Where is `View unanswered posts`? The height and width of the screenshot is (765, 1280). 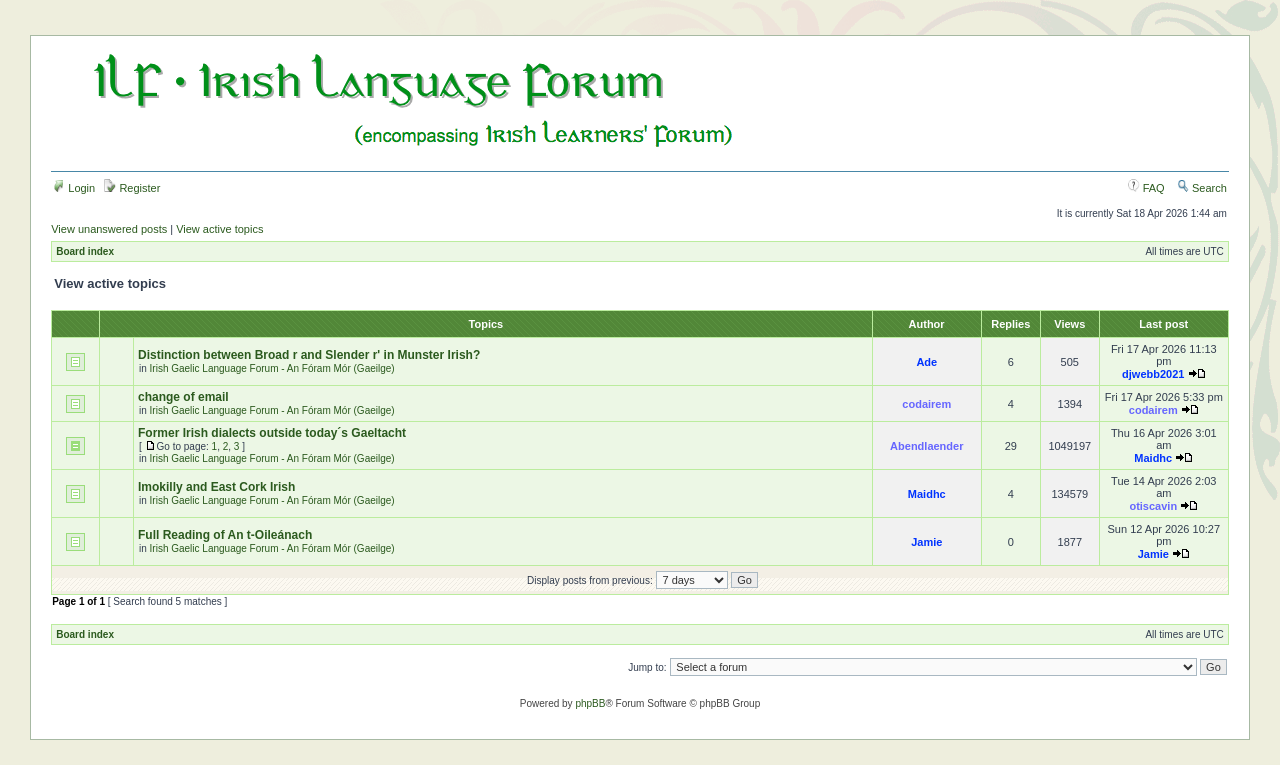
View unanswered posts is located at coordinates (109, 229).